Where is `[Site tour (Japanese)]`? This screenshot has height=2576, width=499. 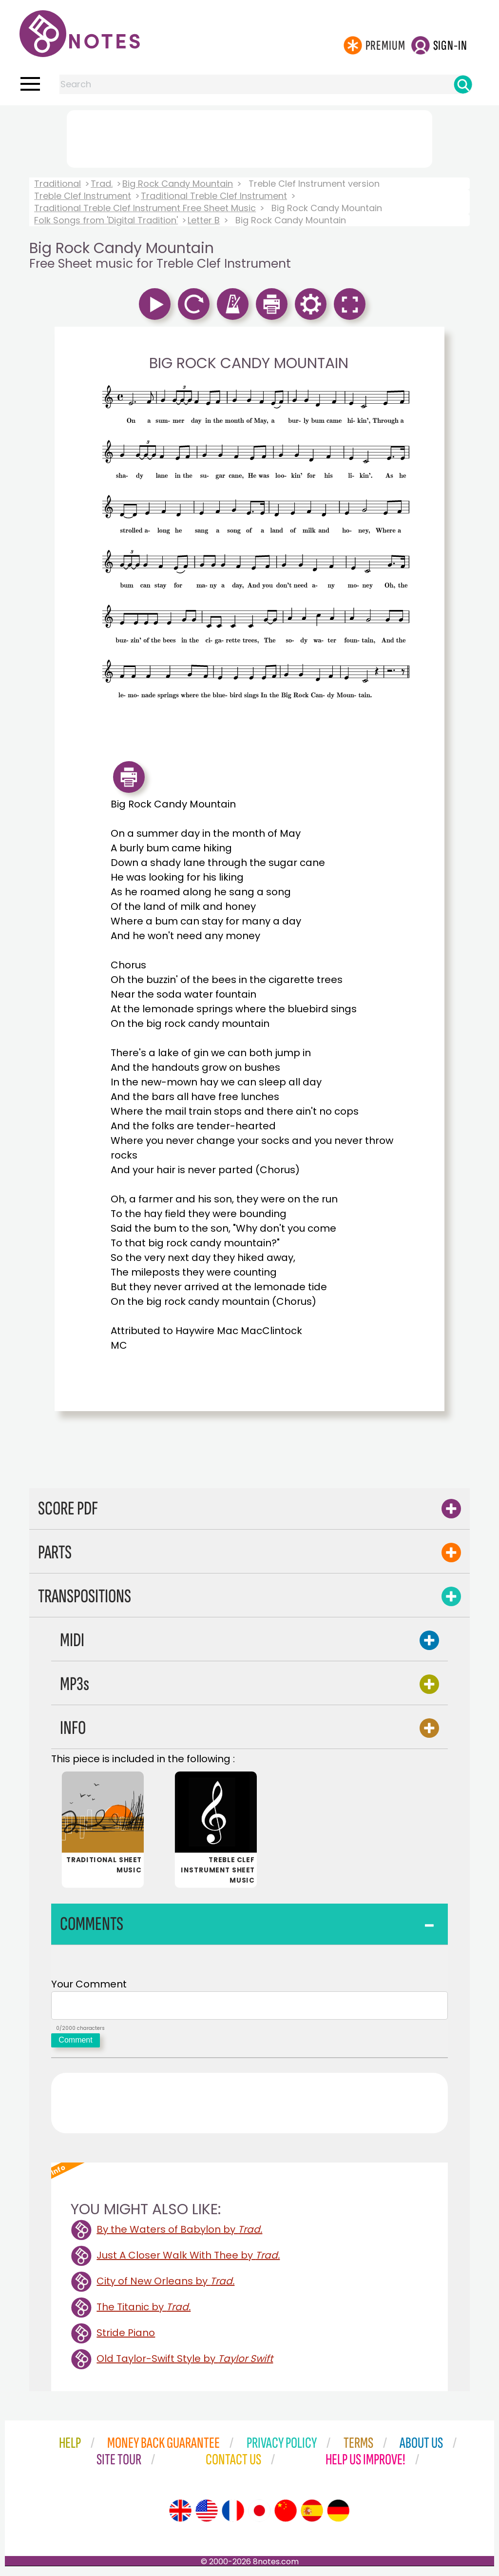
[Site tour (Japanese)] is located at coordinates (259, 2514).